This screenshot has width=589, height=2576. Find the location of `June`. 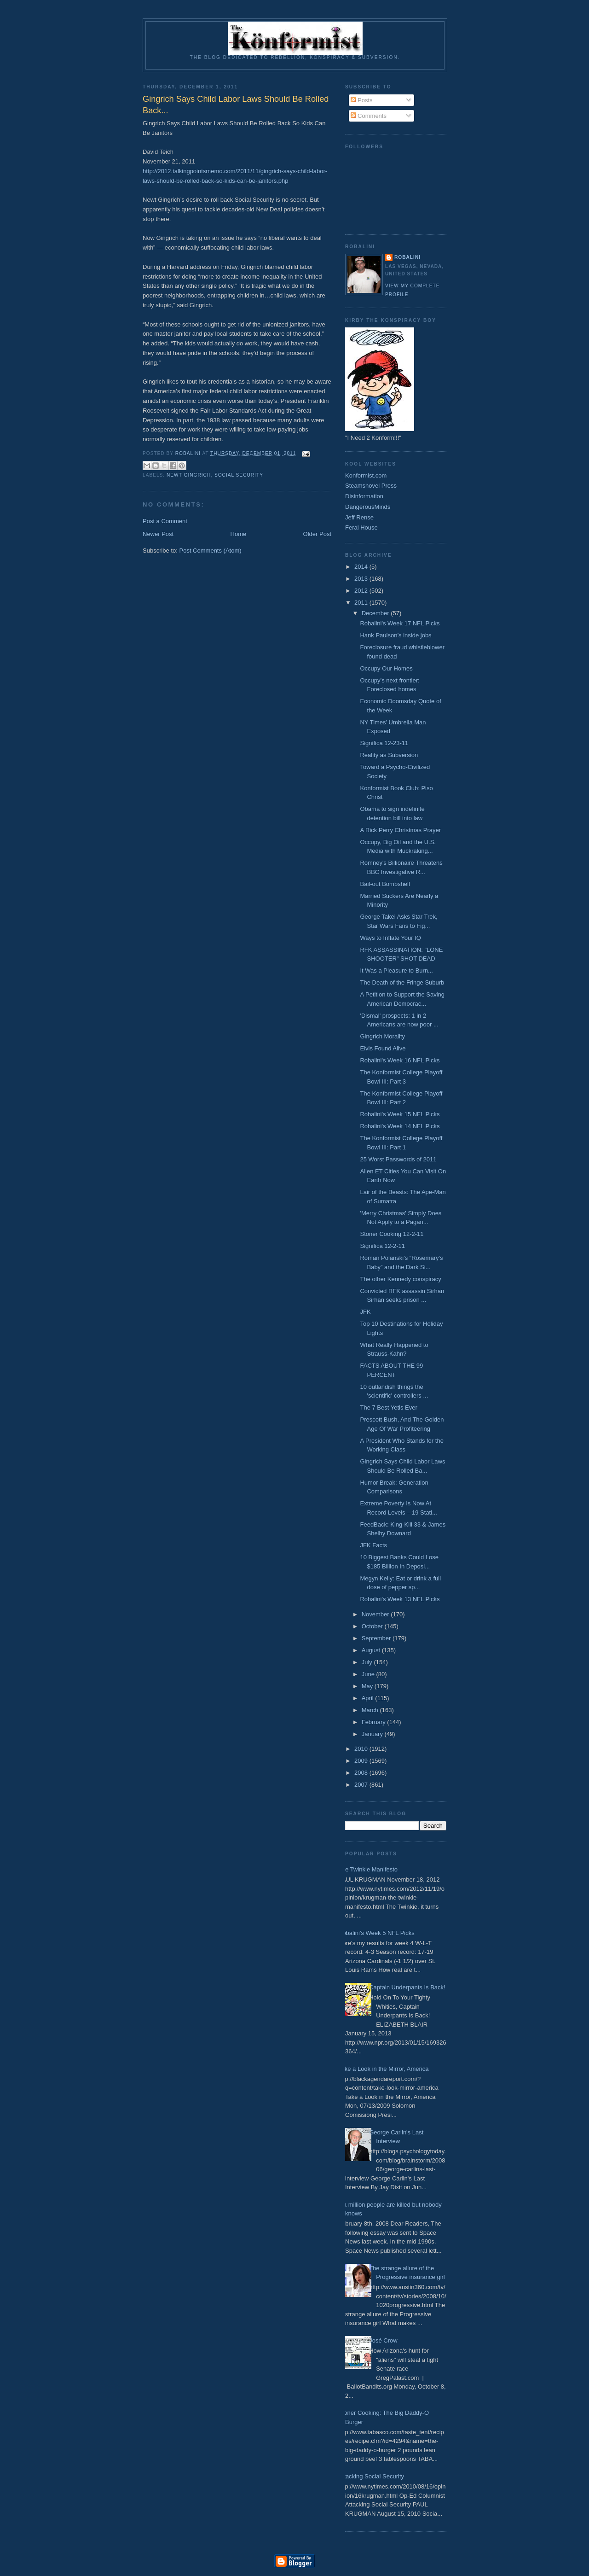

June is located at coordinates (369, 1674).